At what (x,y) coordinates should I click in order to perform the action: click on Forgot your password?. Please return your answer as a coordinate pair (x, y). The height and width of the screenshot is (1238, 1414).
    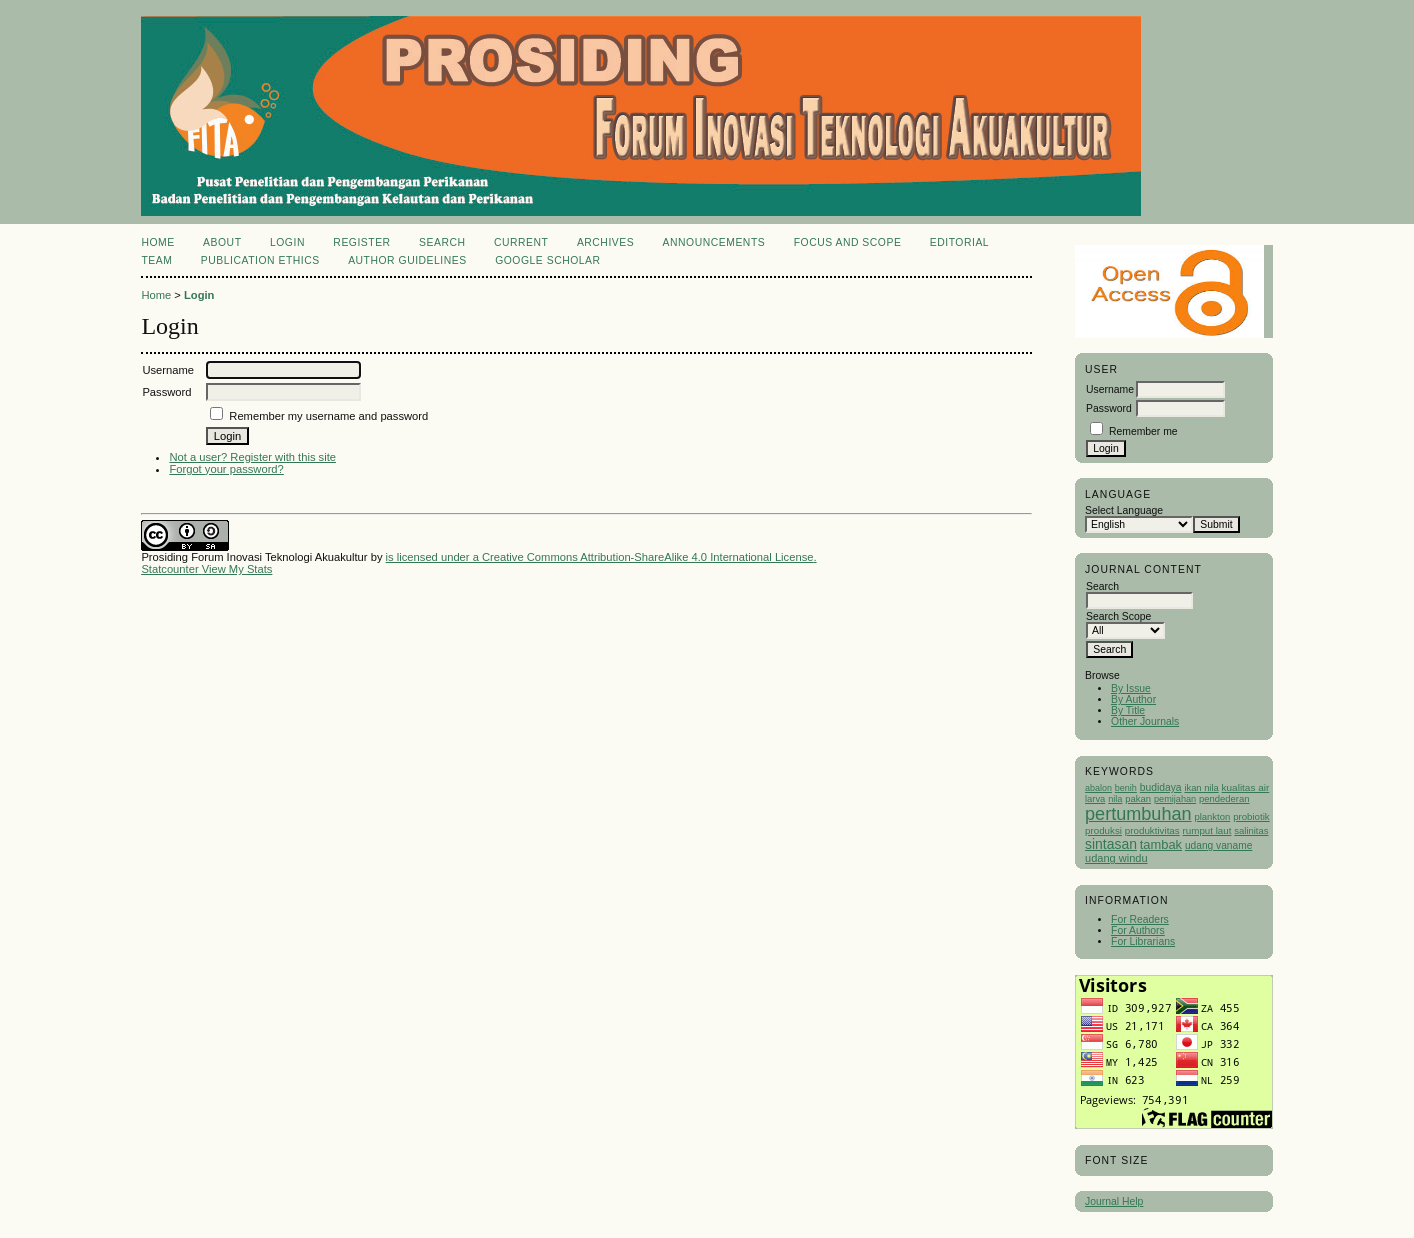
    Looking at the image, I should click on (226, 469).